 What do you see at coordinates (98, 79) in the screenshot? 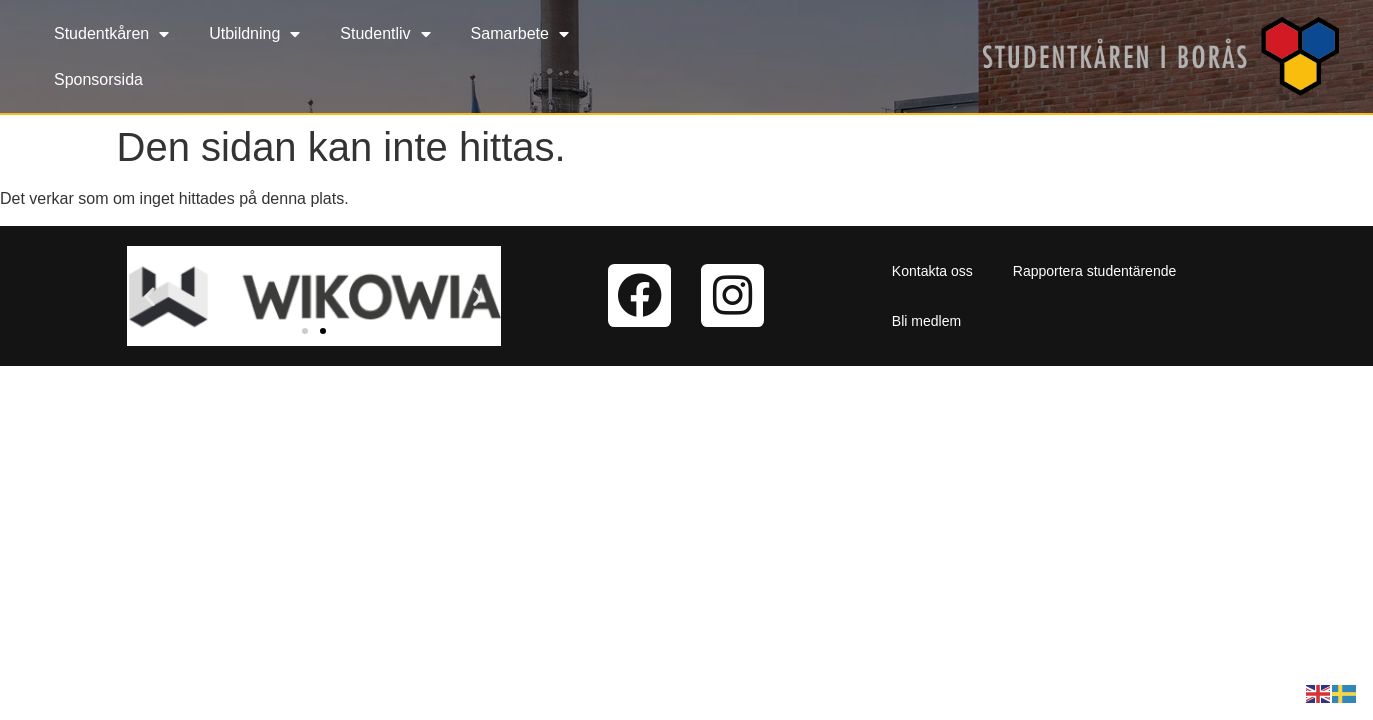
I see `Sponsorsida` at bounding box center [98, 79].